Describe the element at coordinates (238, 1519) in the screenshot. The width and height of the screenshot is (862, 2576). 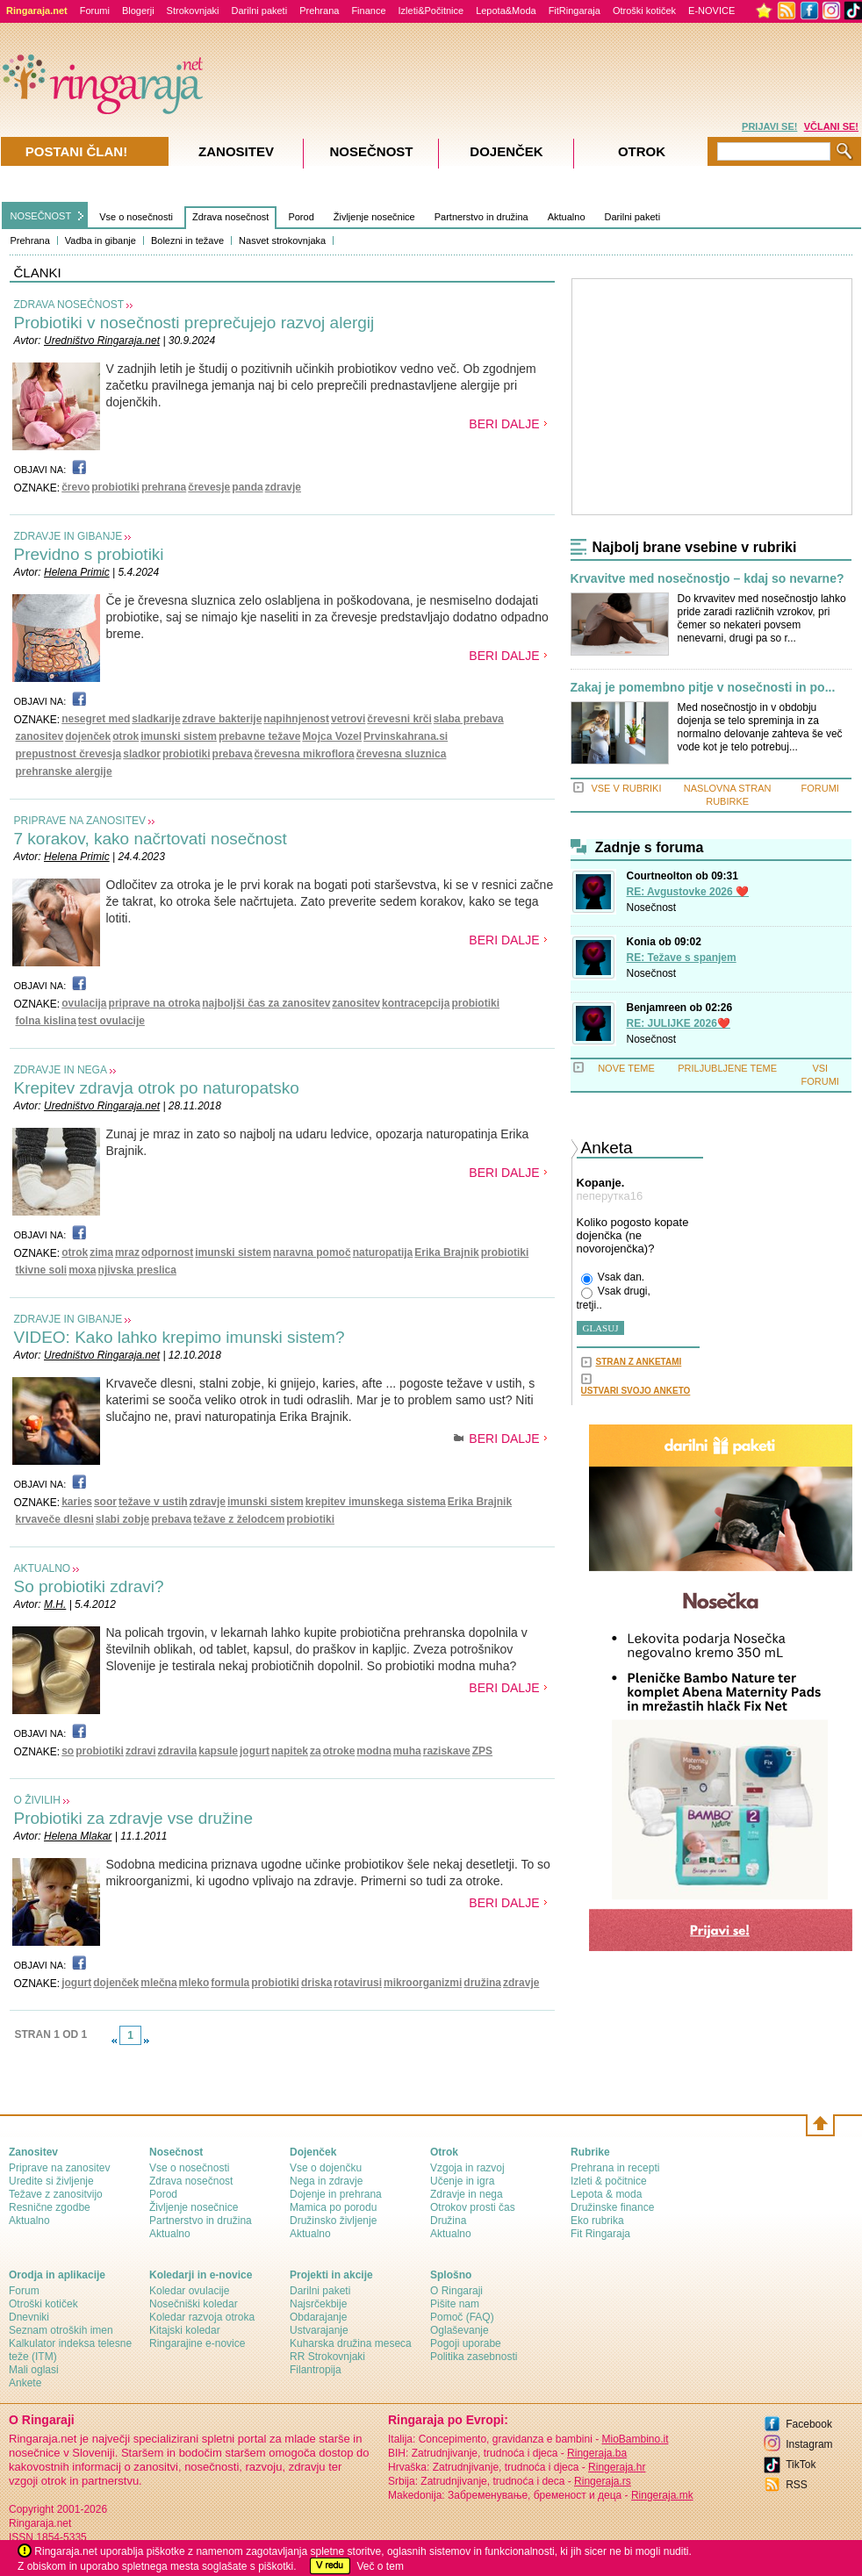
I see `težave z želodcem` at that location.